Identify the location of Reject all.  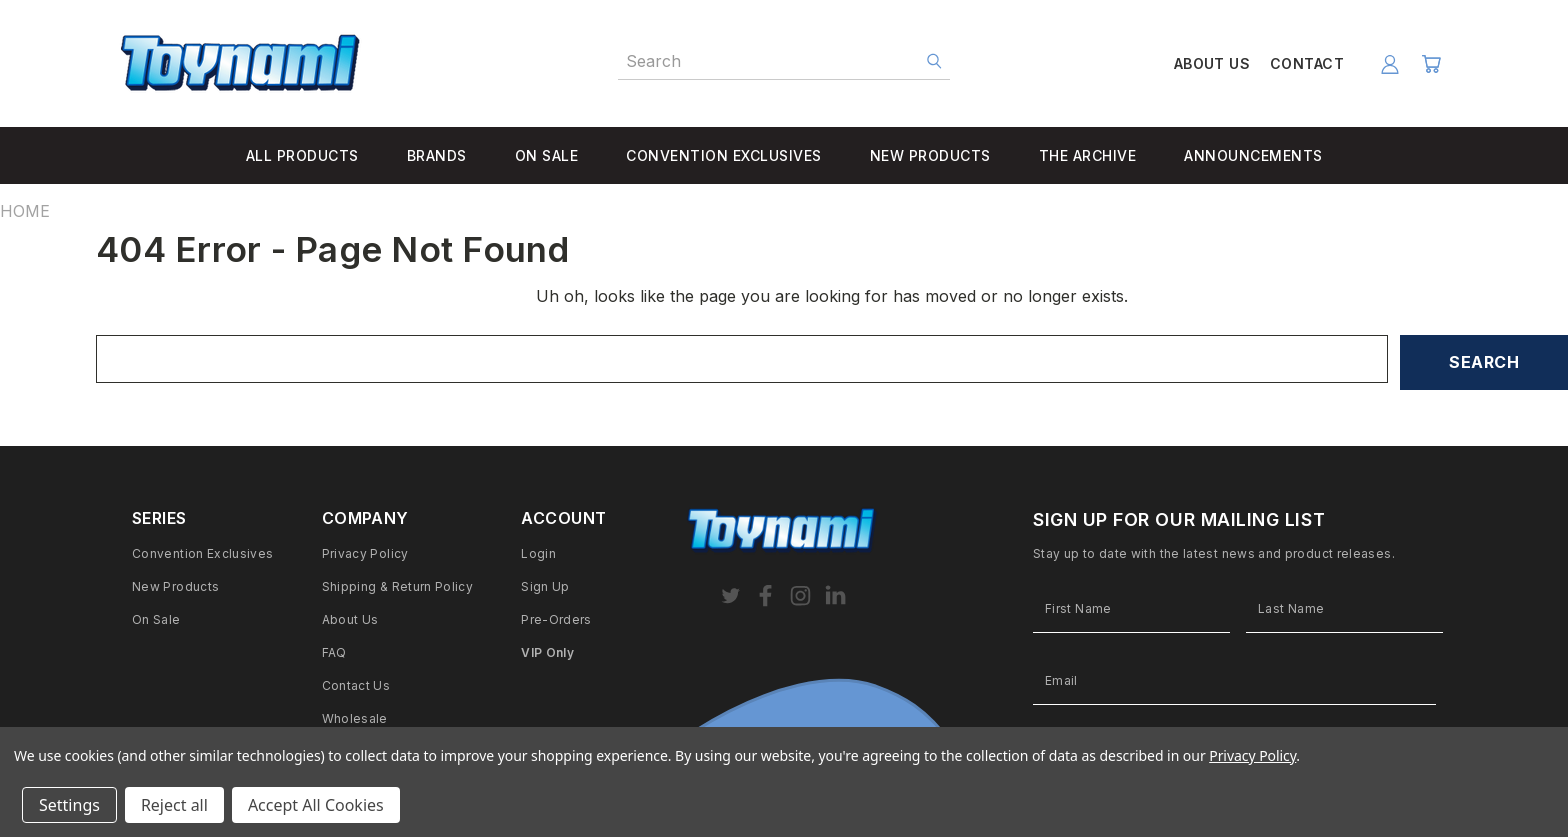
(174, 805).